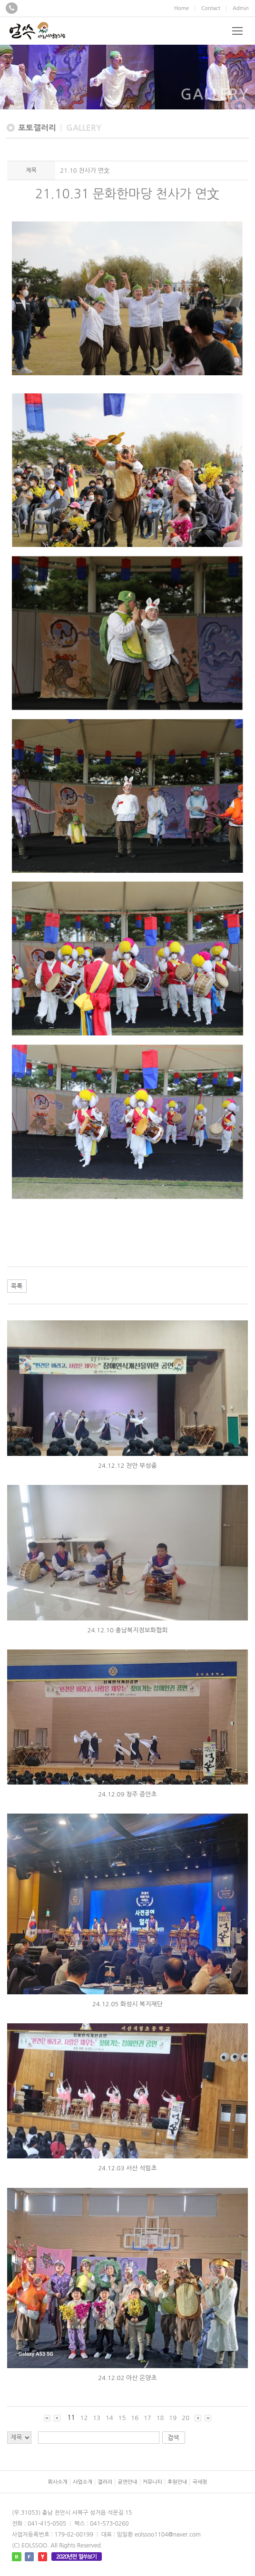 This screenshot has width=255, height=2576. Describe the element at coordinates (84, 2418) in the screenshot. I see `12` at that location.